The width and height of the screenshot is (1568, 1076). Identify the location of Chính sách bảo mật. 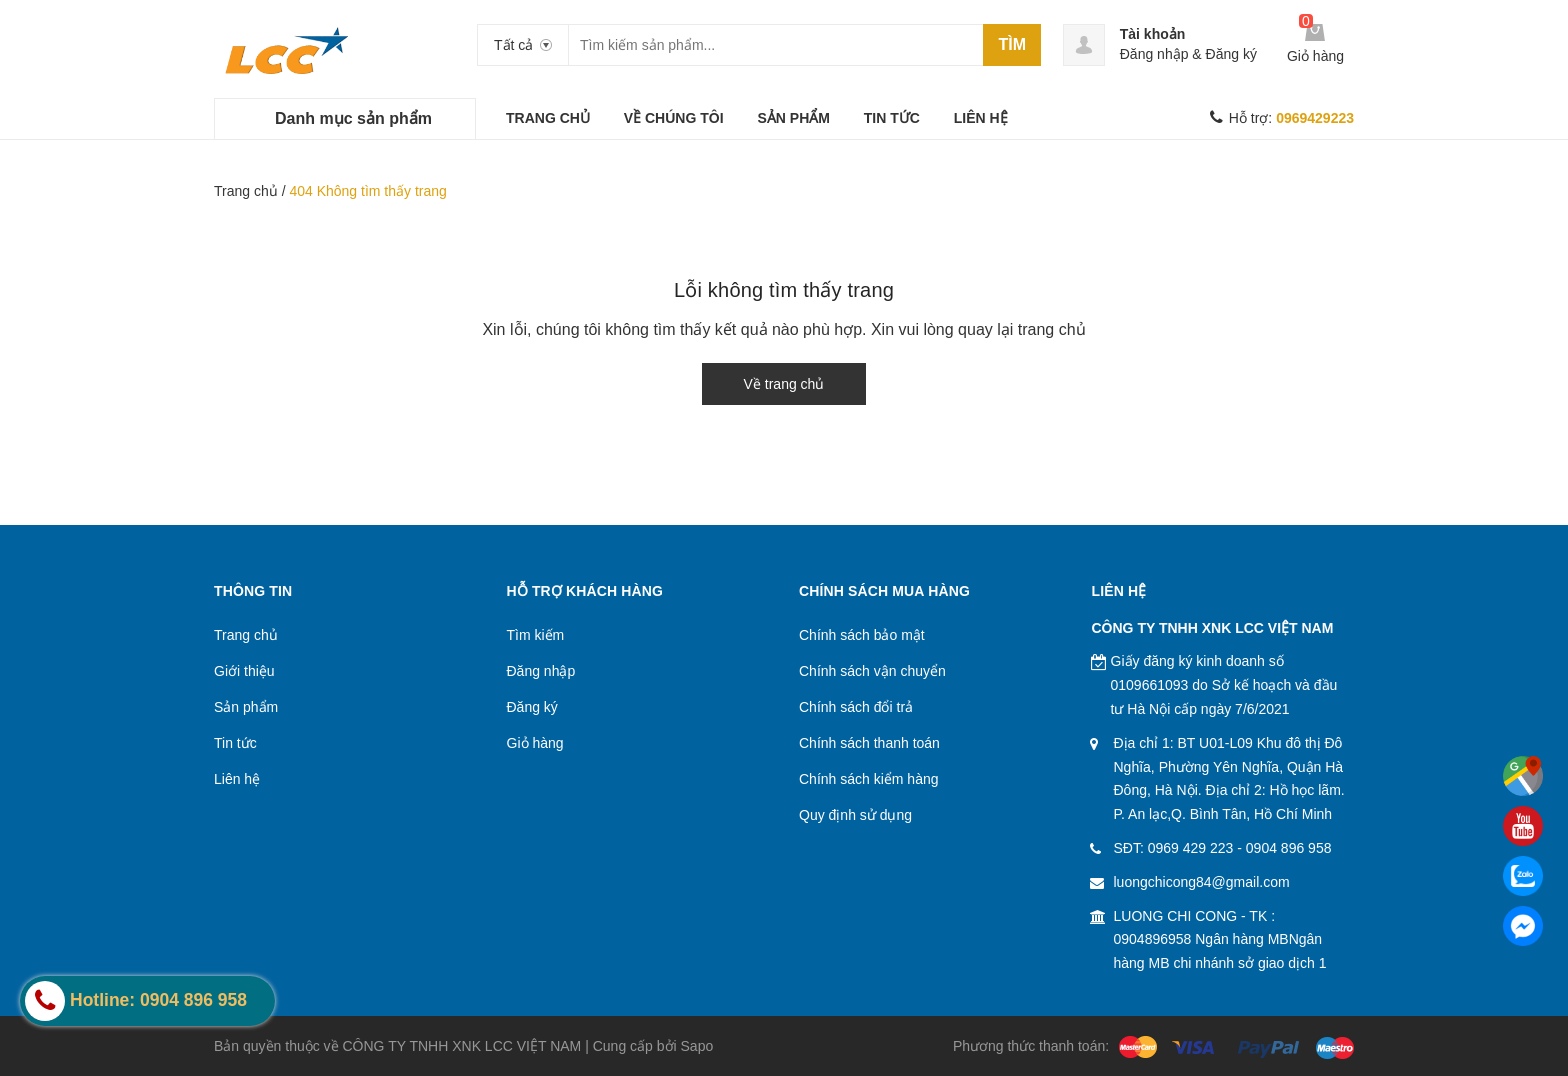
(862, 635).